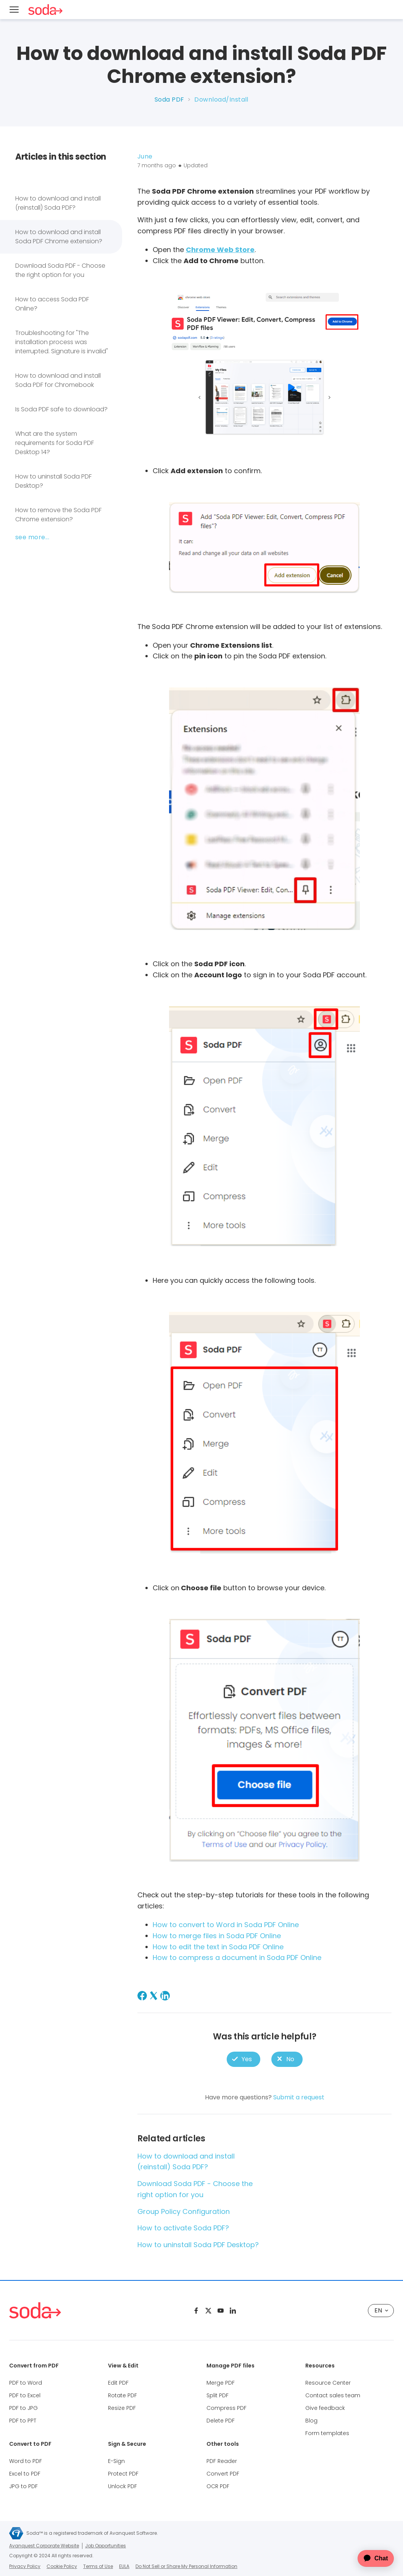 Image resolution: width=403 pixels, height=2576 pixels. I want to click on Split PDF, so click(217, 2395).